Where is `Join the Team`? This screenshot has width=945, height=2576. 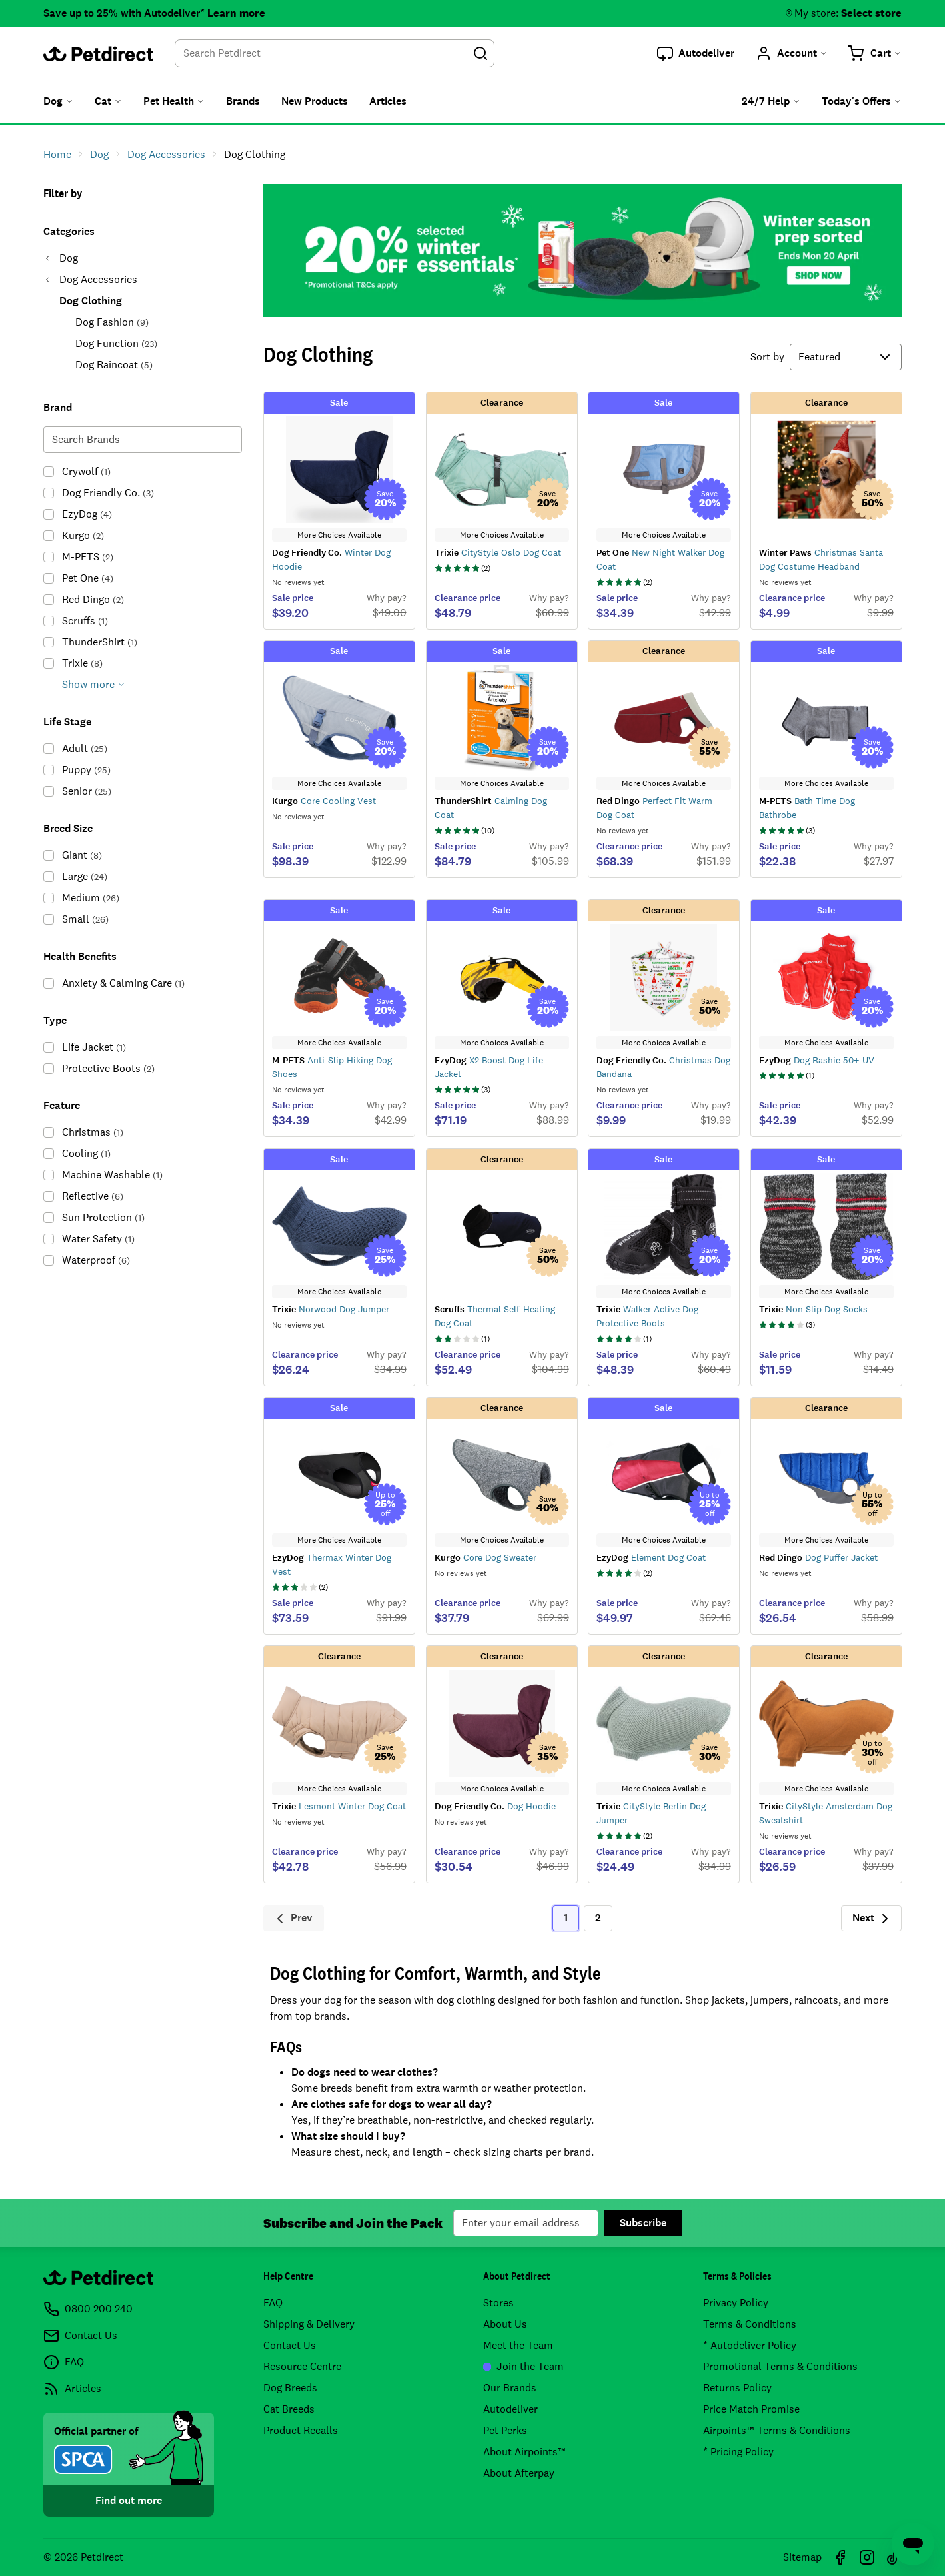
Join the Team is located at coordinates (523, 2366).